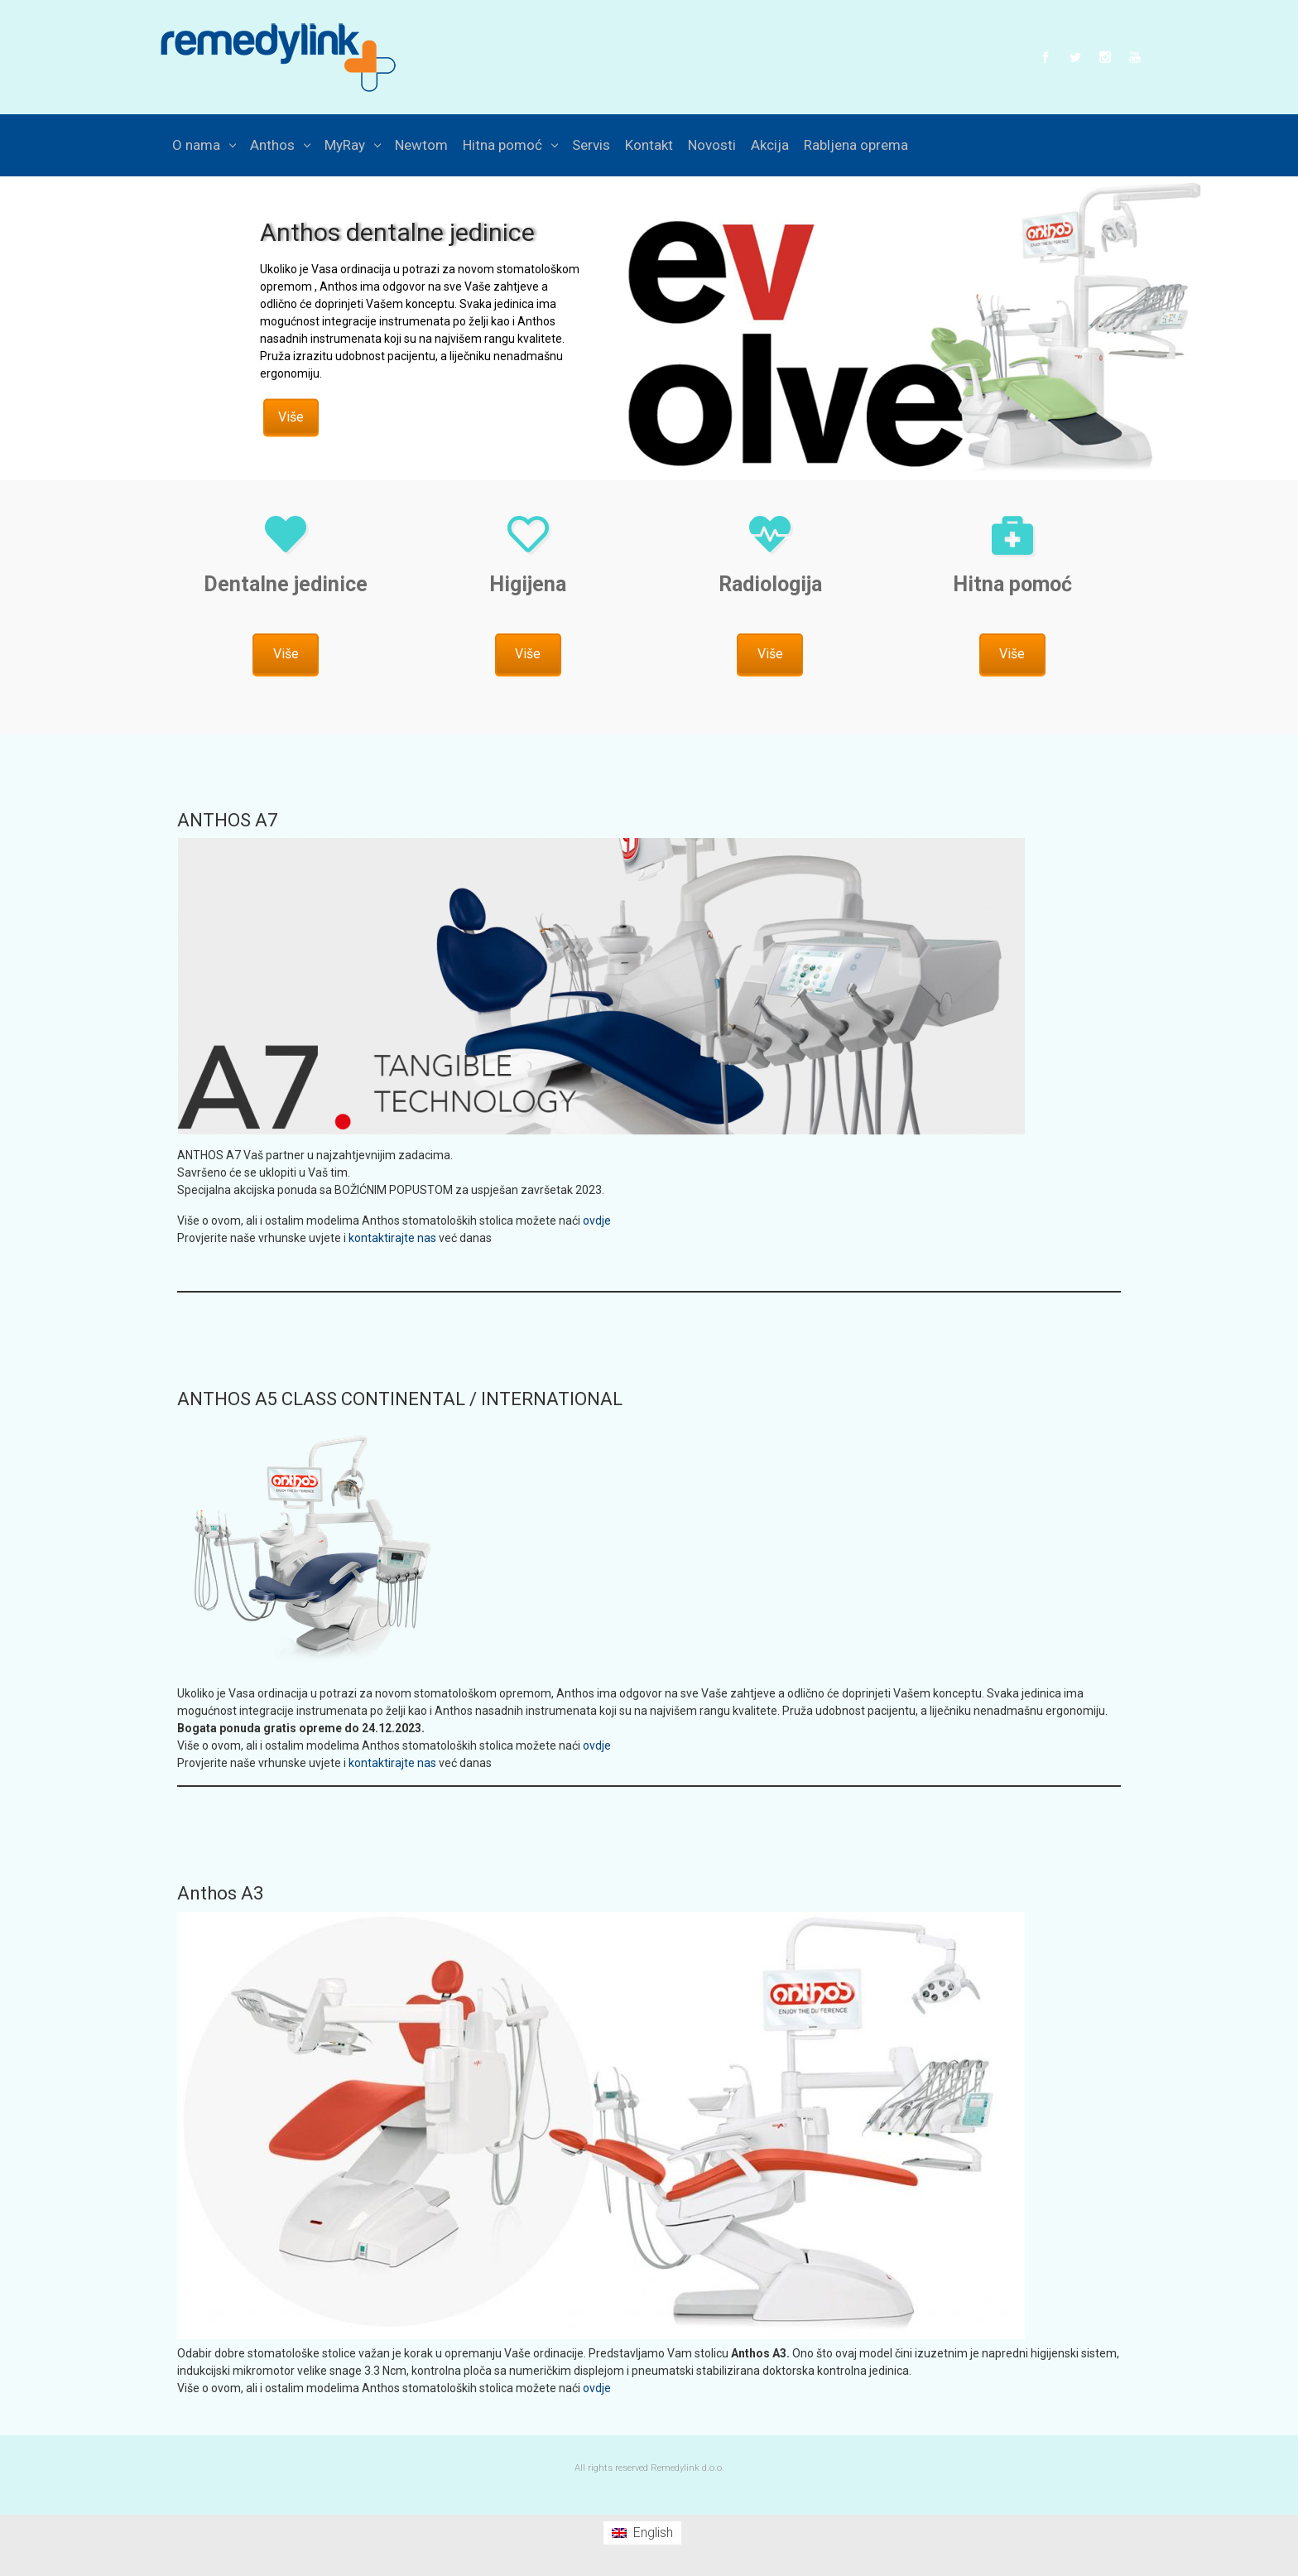 The height and width of the screenshot is (2576, 1298). Describe the element at coordinates (649, 2468) in the screenshot. I see `All rights reserved Remedylink d.o.o.` at that location.